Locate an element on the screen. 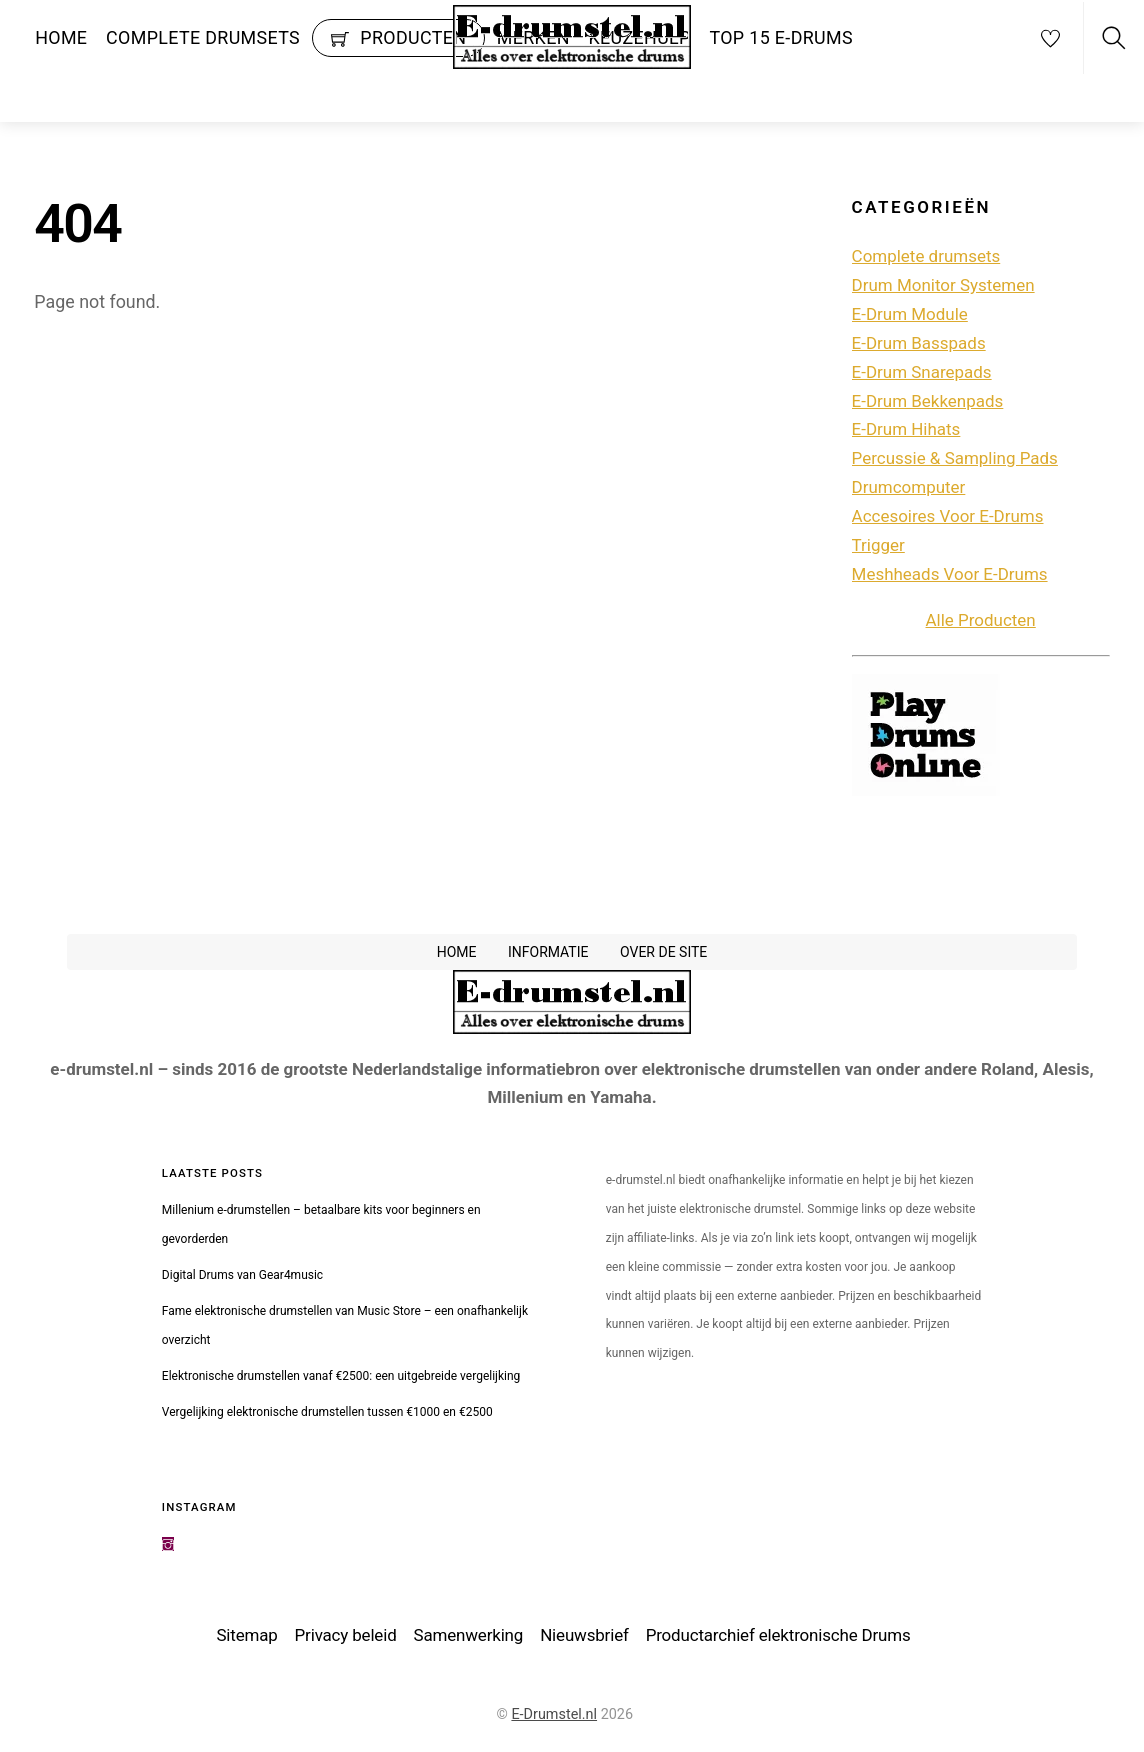  Elektronische drumstellen vanaf €2500: een uitgebreide vergelijking is located at coordinates (341, 1378).